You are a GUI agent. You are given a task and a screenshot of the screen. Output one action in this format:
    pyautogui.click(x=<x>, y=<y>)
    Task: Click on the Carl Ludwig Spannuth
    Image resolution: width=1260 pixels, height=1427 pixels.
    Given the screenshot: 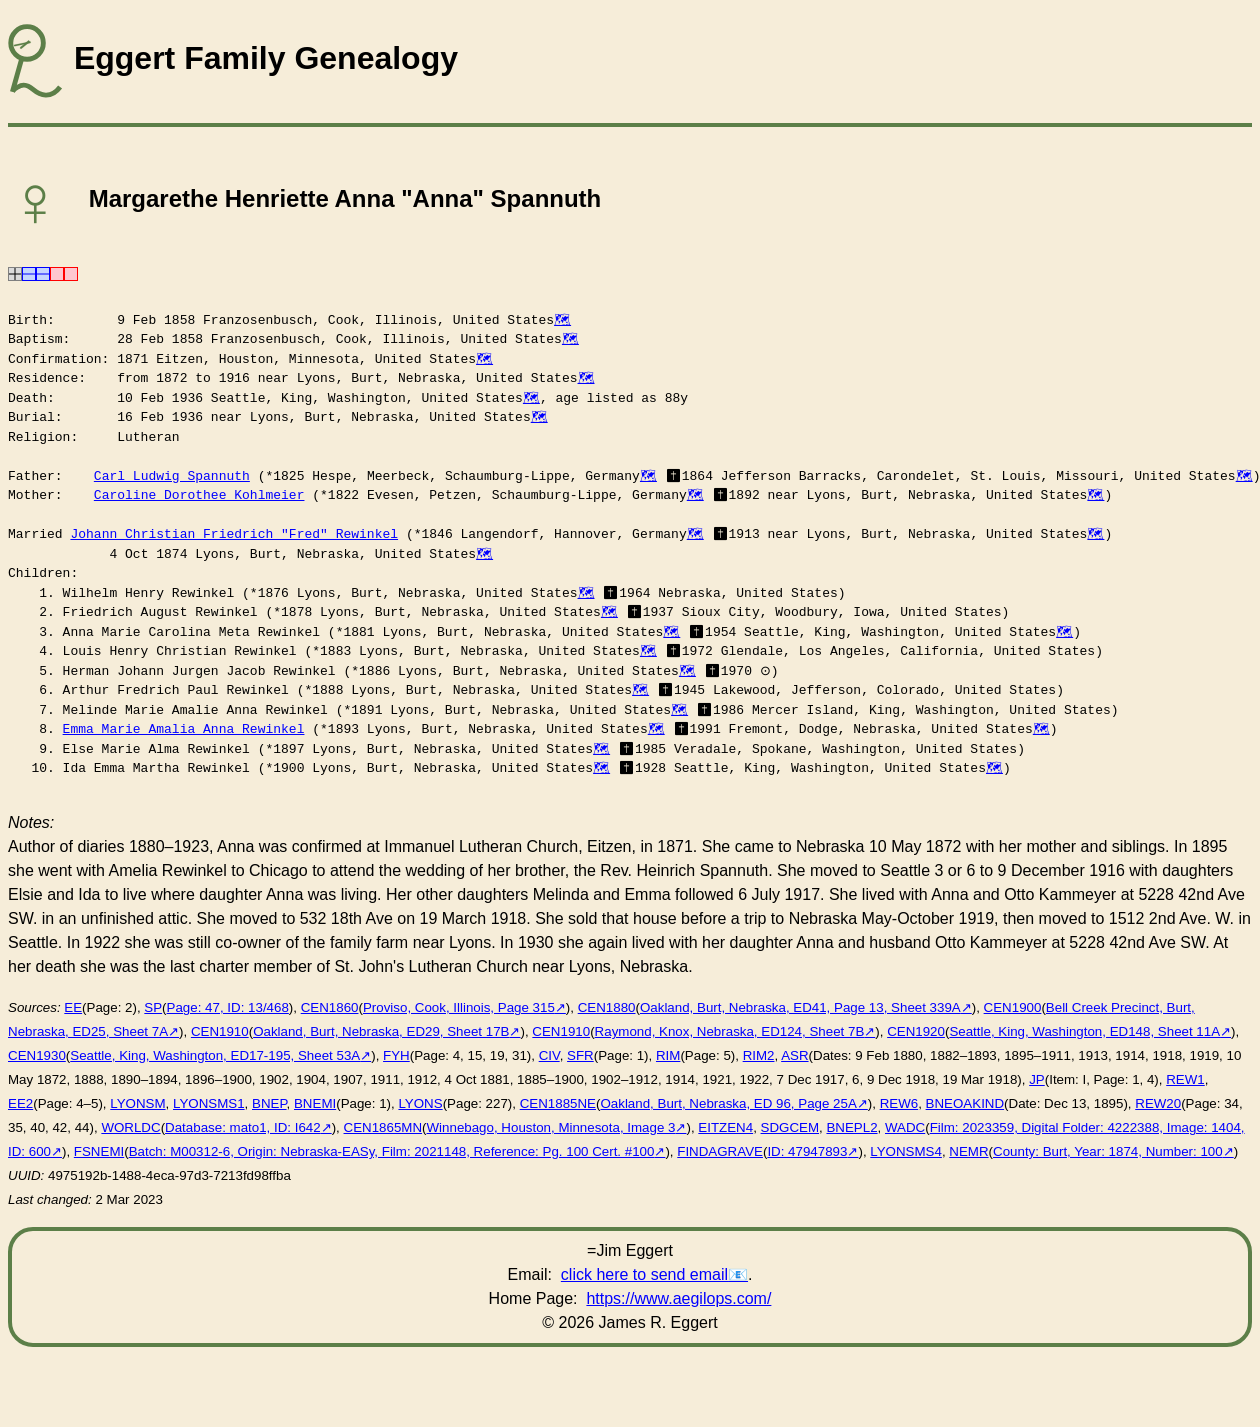 What is the action you would take?
    pyautogui.click(x=172, y=476)
    